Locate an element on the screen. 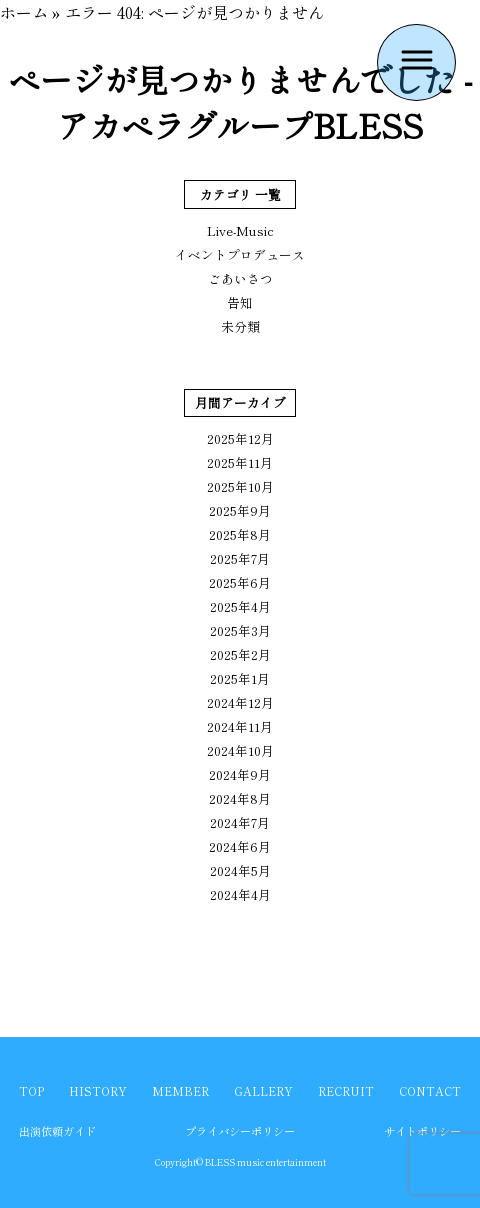  2025年7月 is located at coordinates (240, 558).